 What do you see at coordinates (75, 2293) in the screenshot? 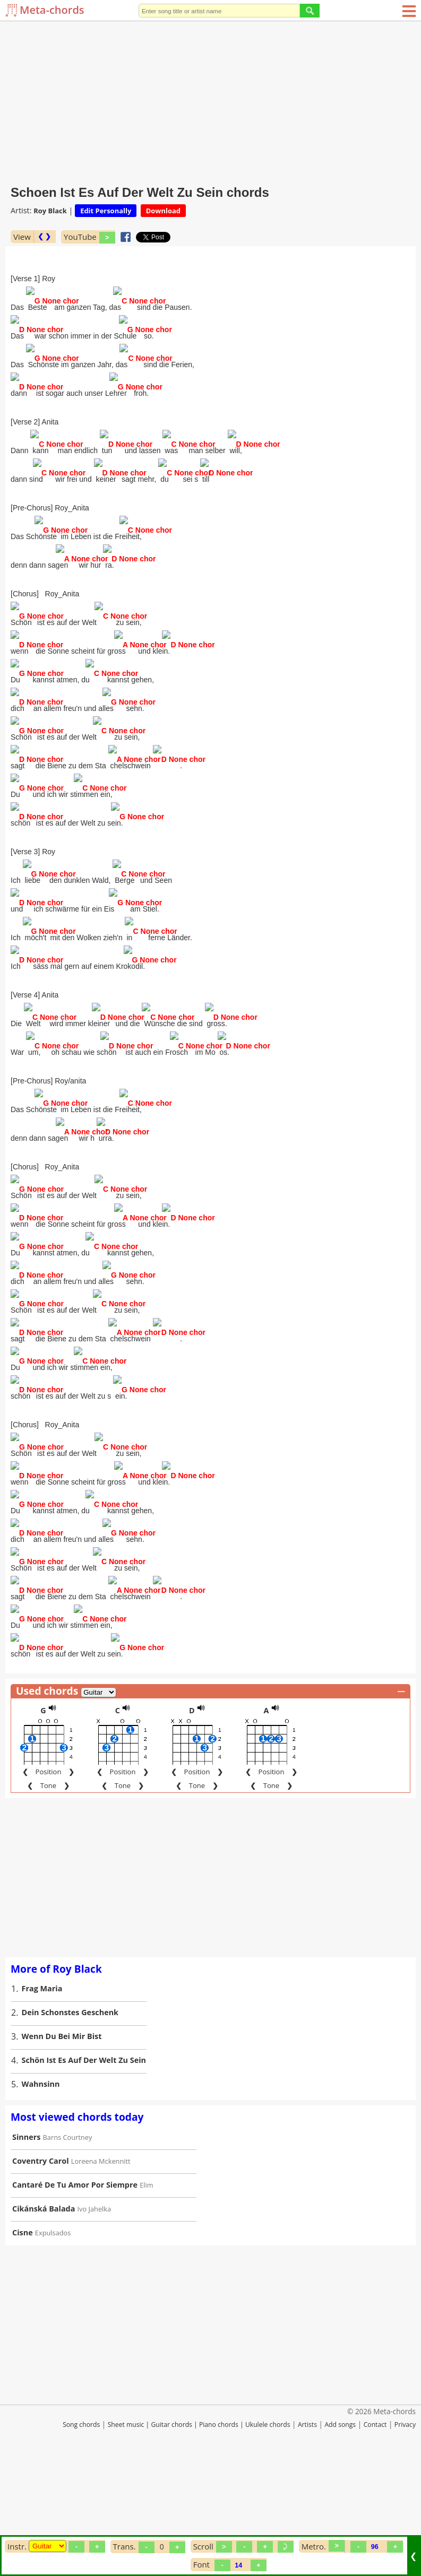
I see `Cantaré De Tu Amor Por Siempre` at bounding box center [75, 2293].